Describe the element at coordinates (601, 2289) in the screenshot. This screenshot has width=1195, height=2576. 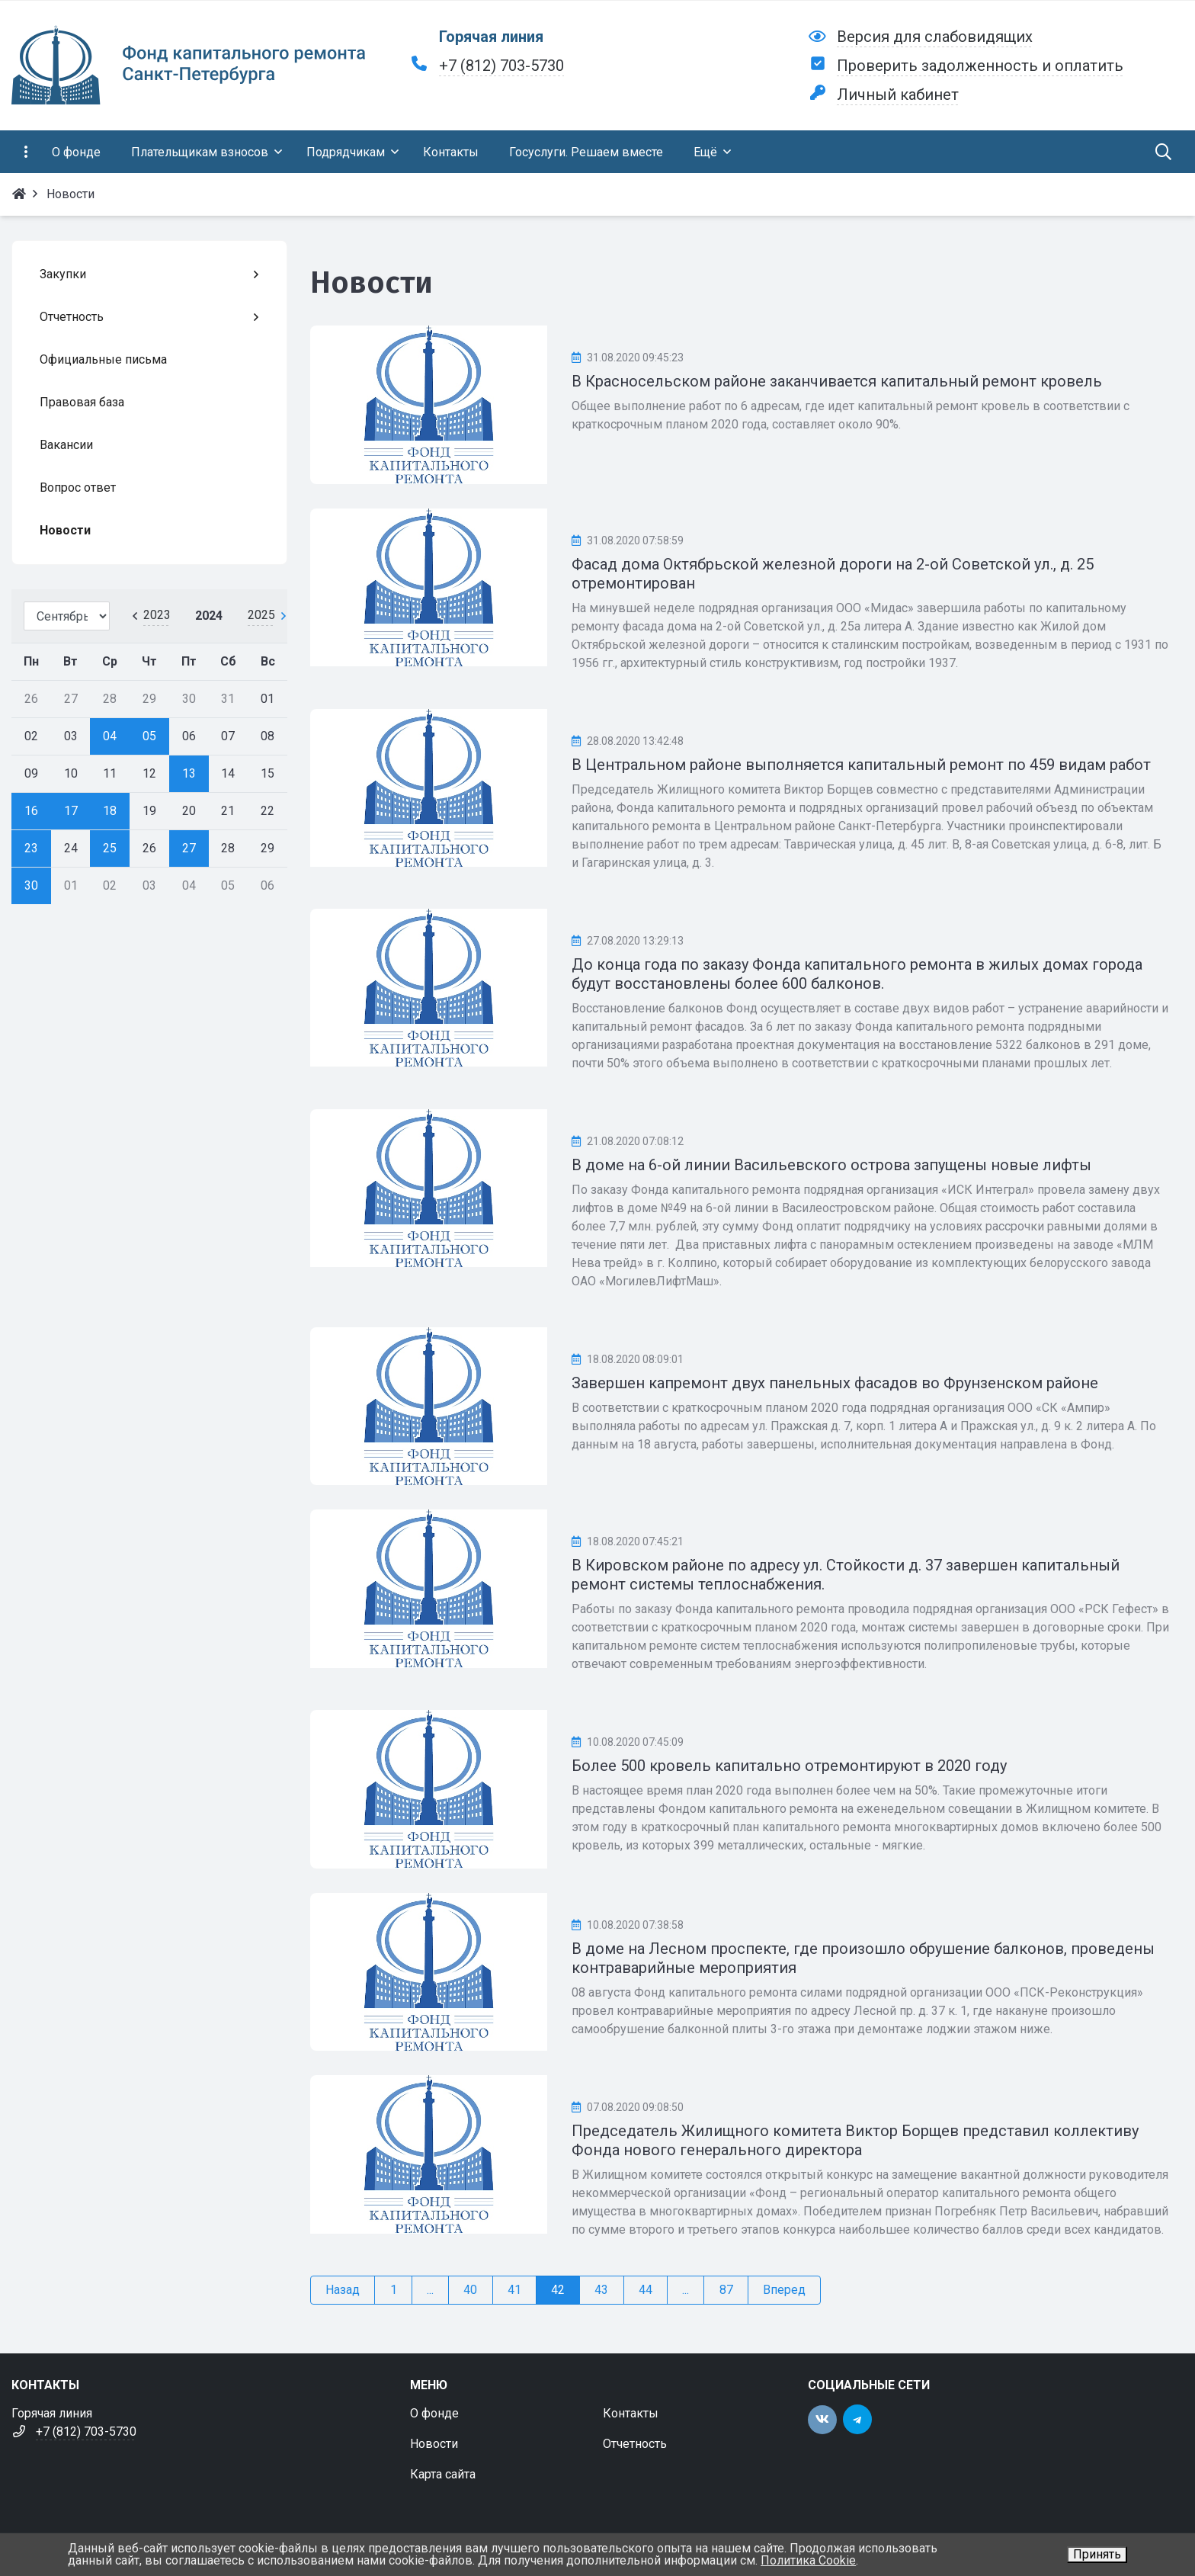
I see `43` at that location.